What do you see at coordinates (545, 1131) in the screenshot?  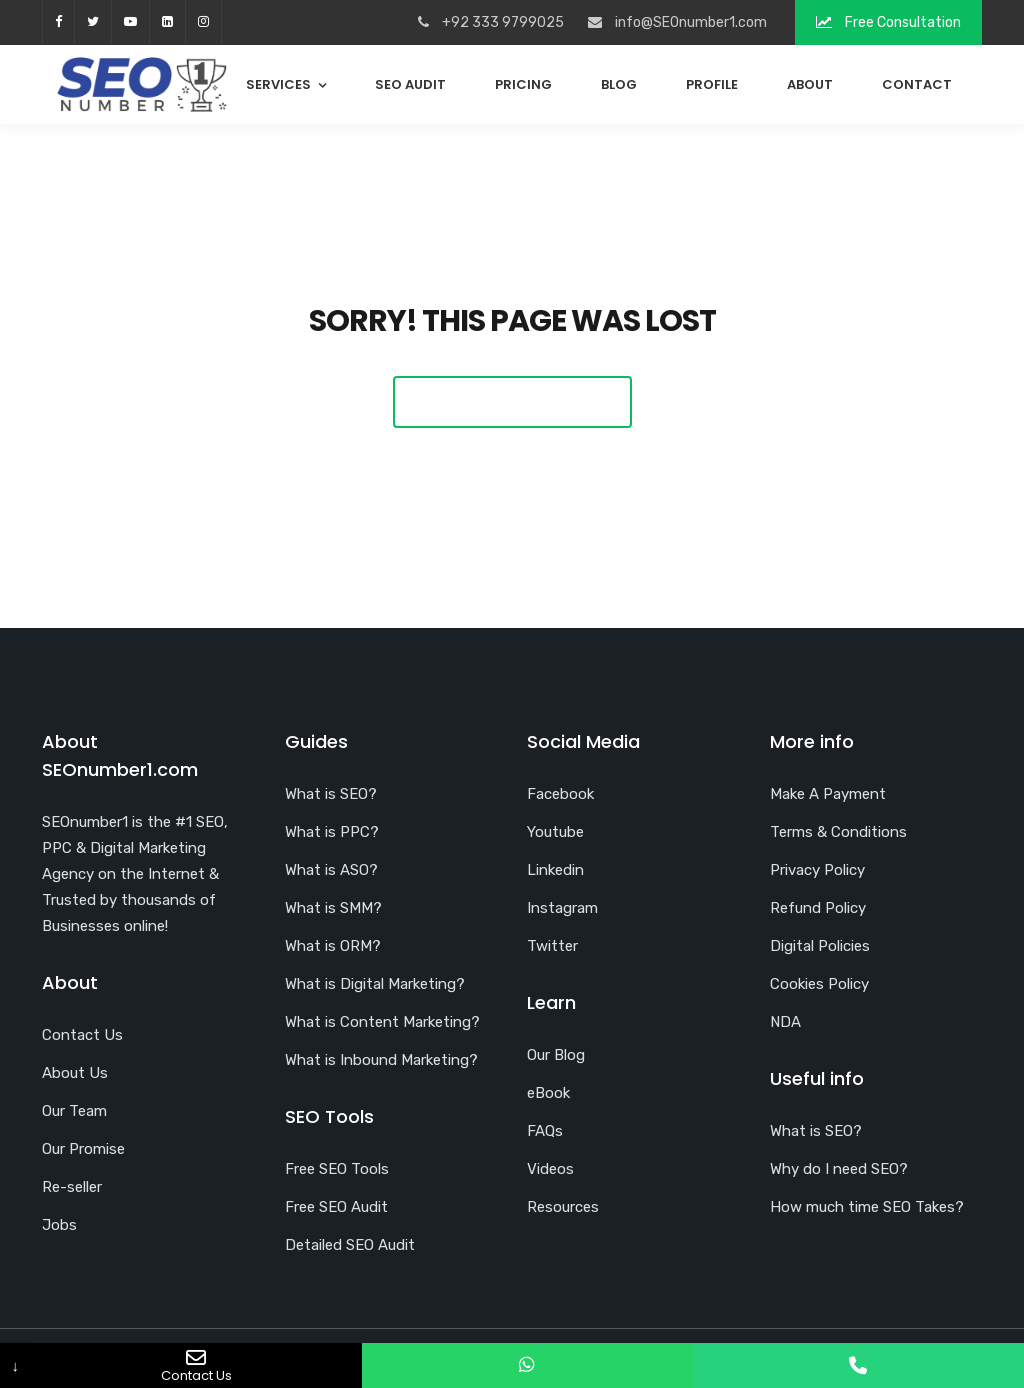 I see `FAQs` at bounding box center [545, 1131].